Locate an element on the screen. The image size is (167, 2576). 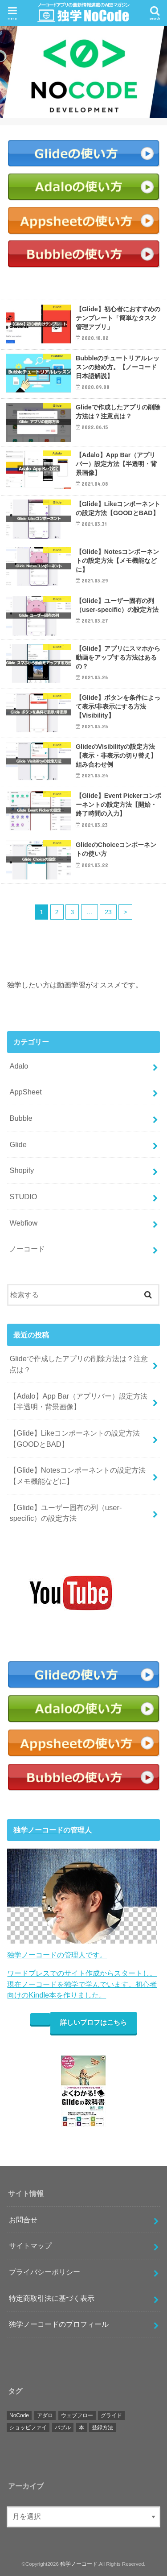
お問合せ is located at coordinates (23, 2220).